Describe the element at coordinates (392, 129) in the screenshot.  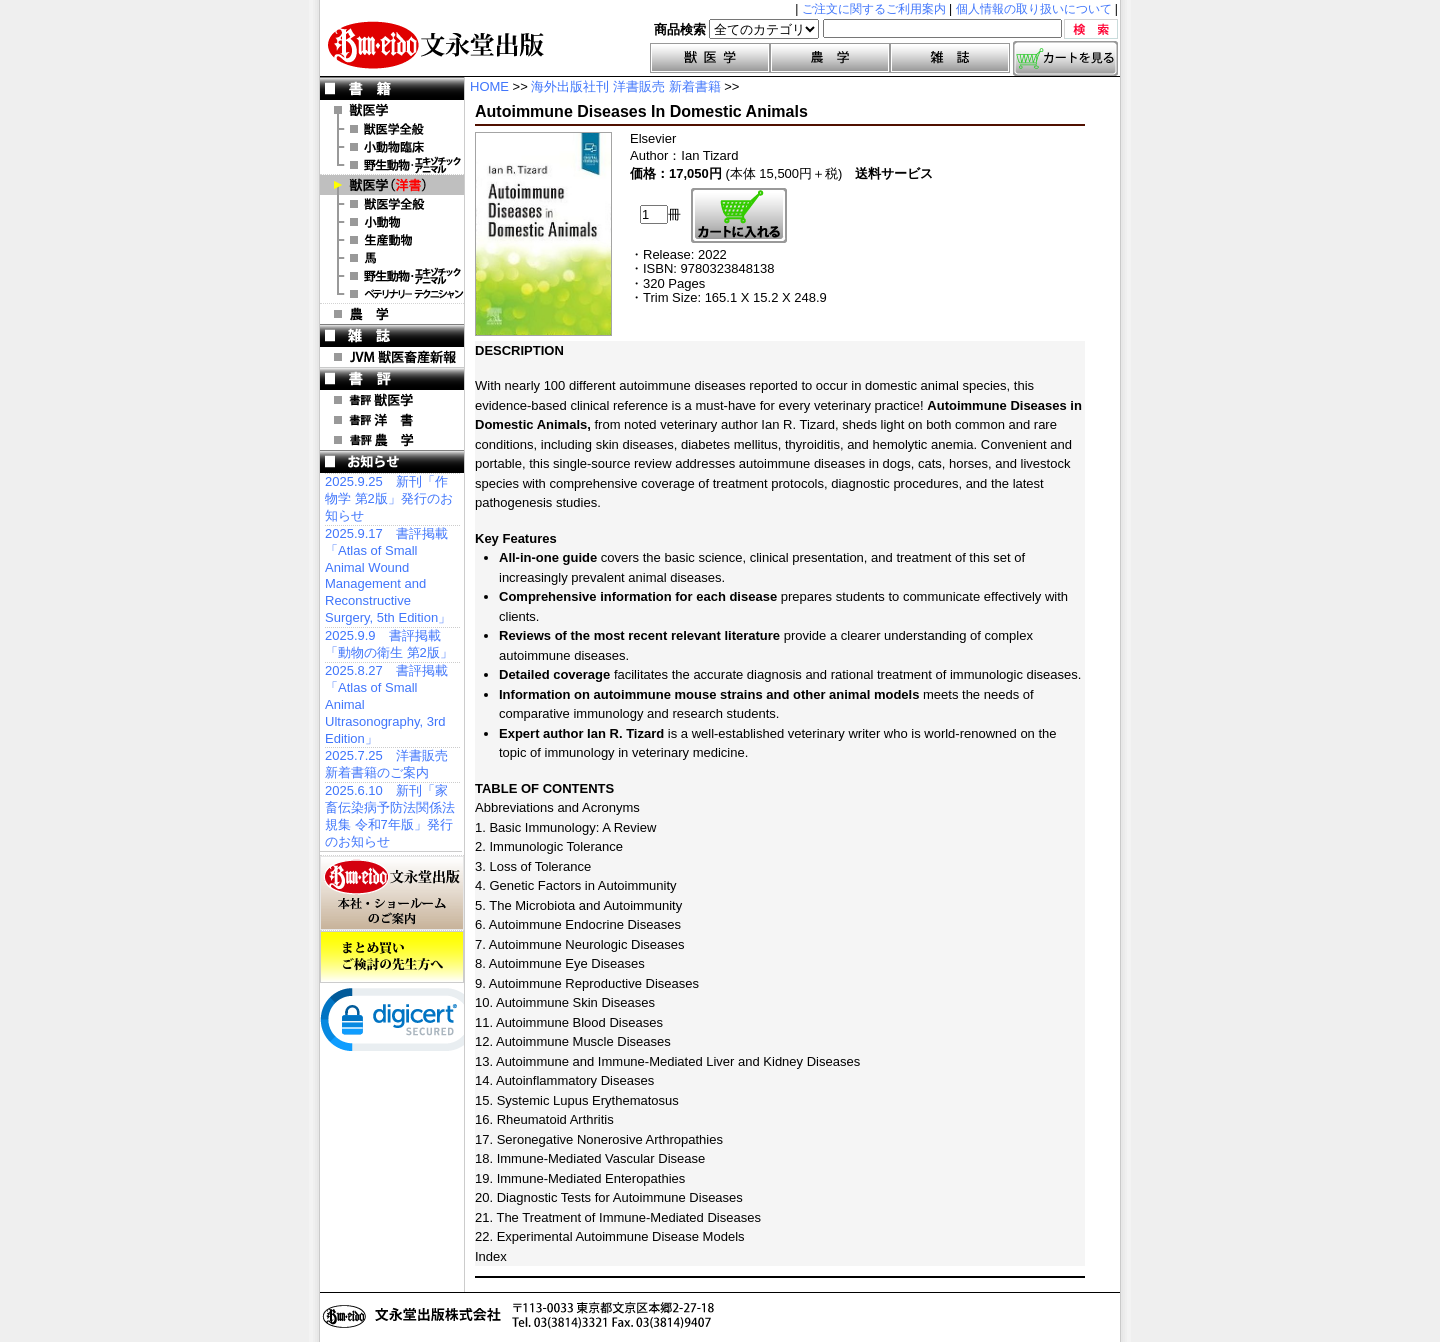
I see `獣医学全般` at that location.